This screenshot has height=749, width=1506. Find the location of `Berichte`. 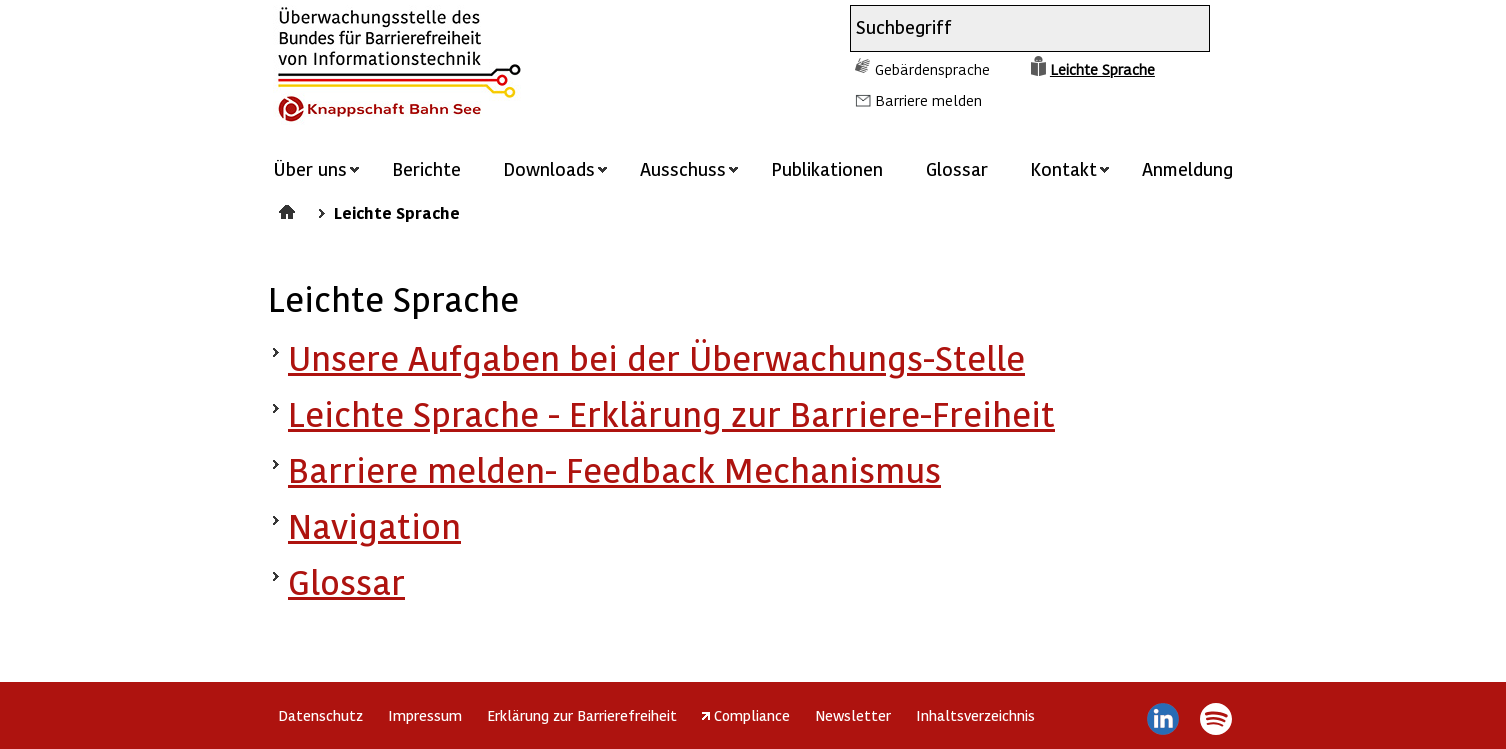

Berichte is located at coordinates (426, 168).